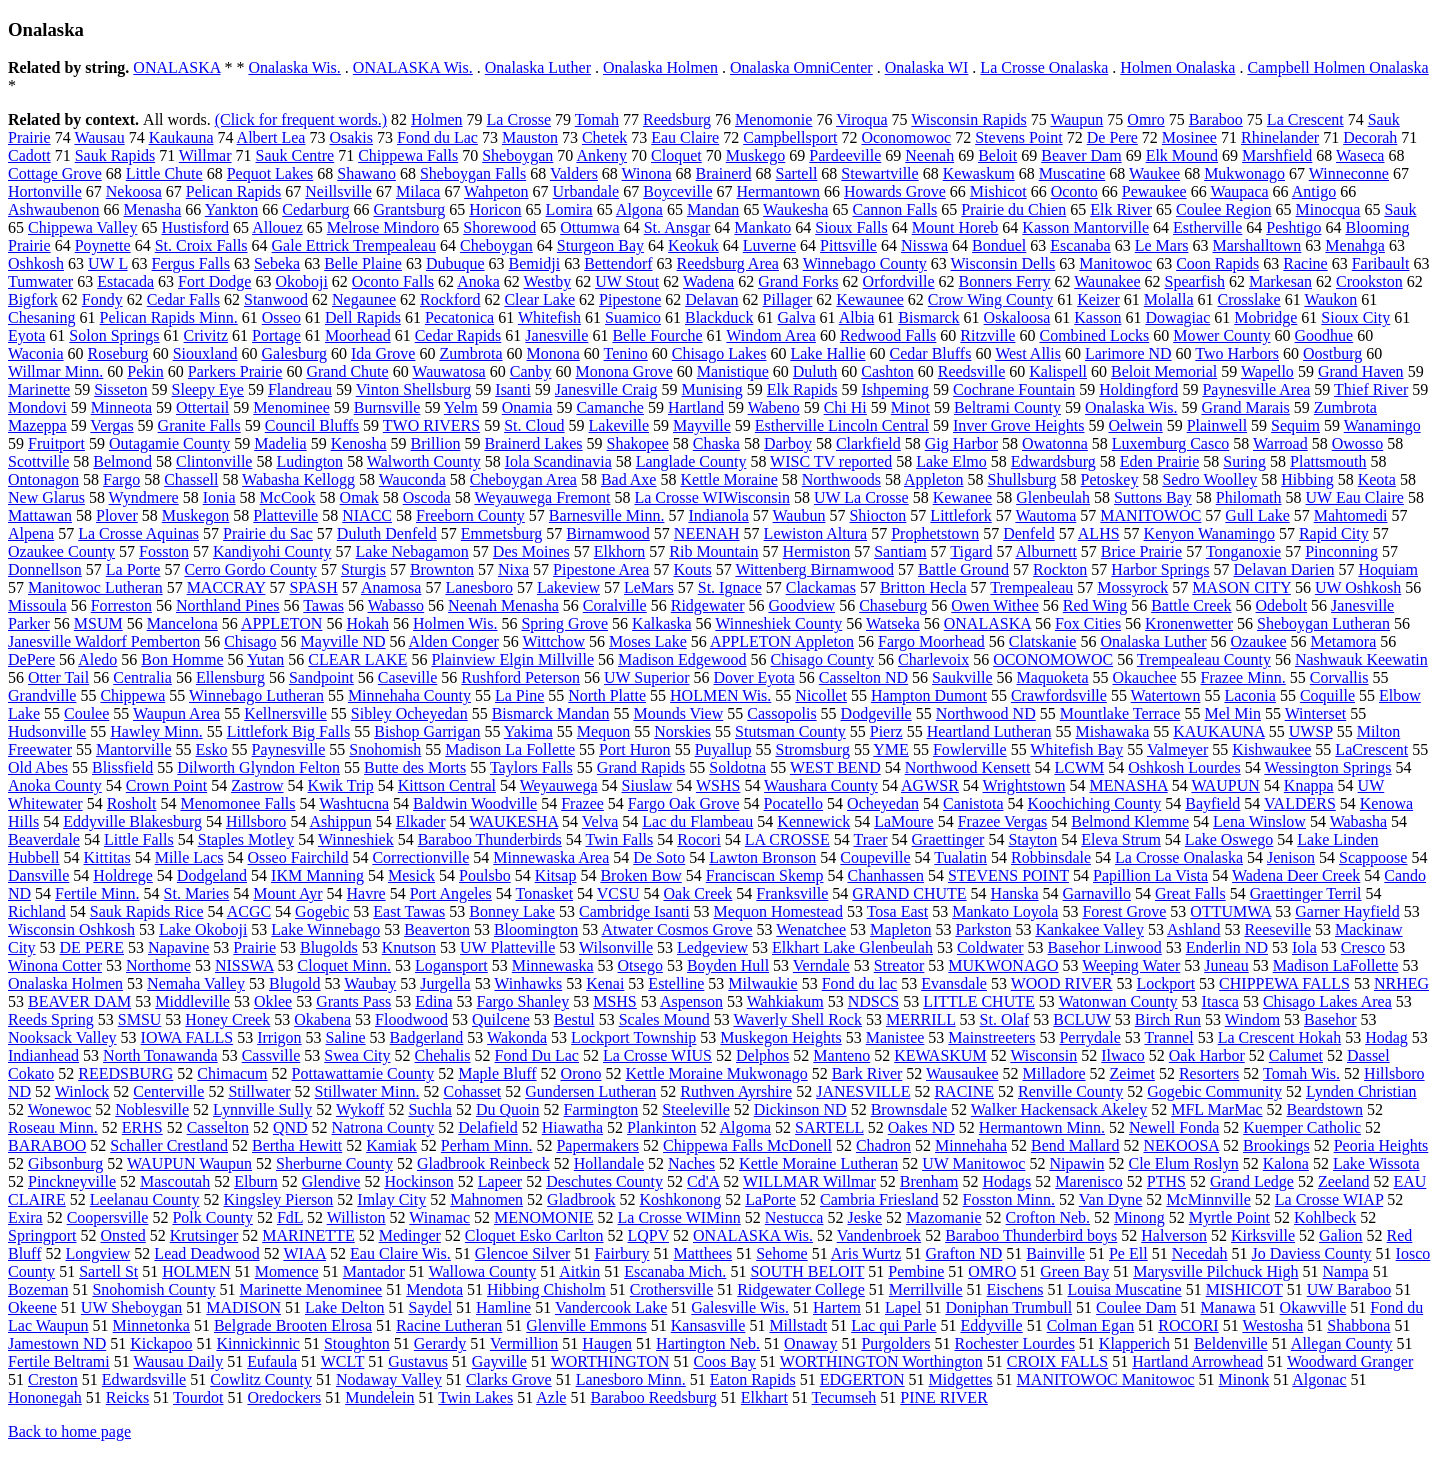 This screenshot has width=1440, height=1457. I want to click on Valders, so click(574, 173).